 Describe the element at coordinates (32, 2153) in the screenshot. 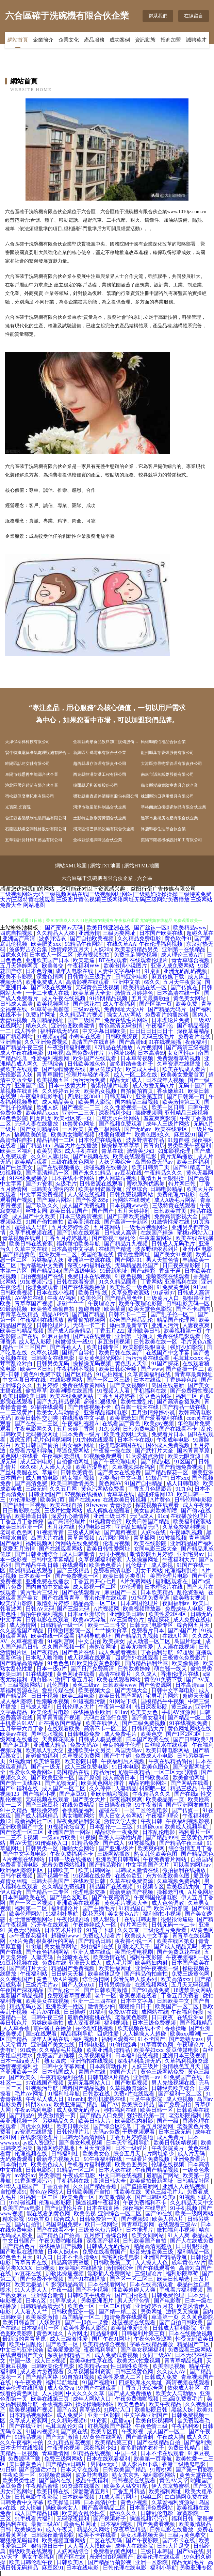

I see `伦理视频在线` at that location.